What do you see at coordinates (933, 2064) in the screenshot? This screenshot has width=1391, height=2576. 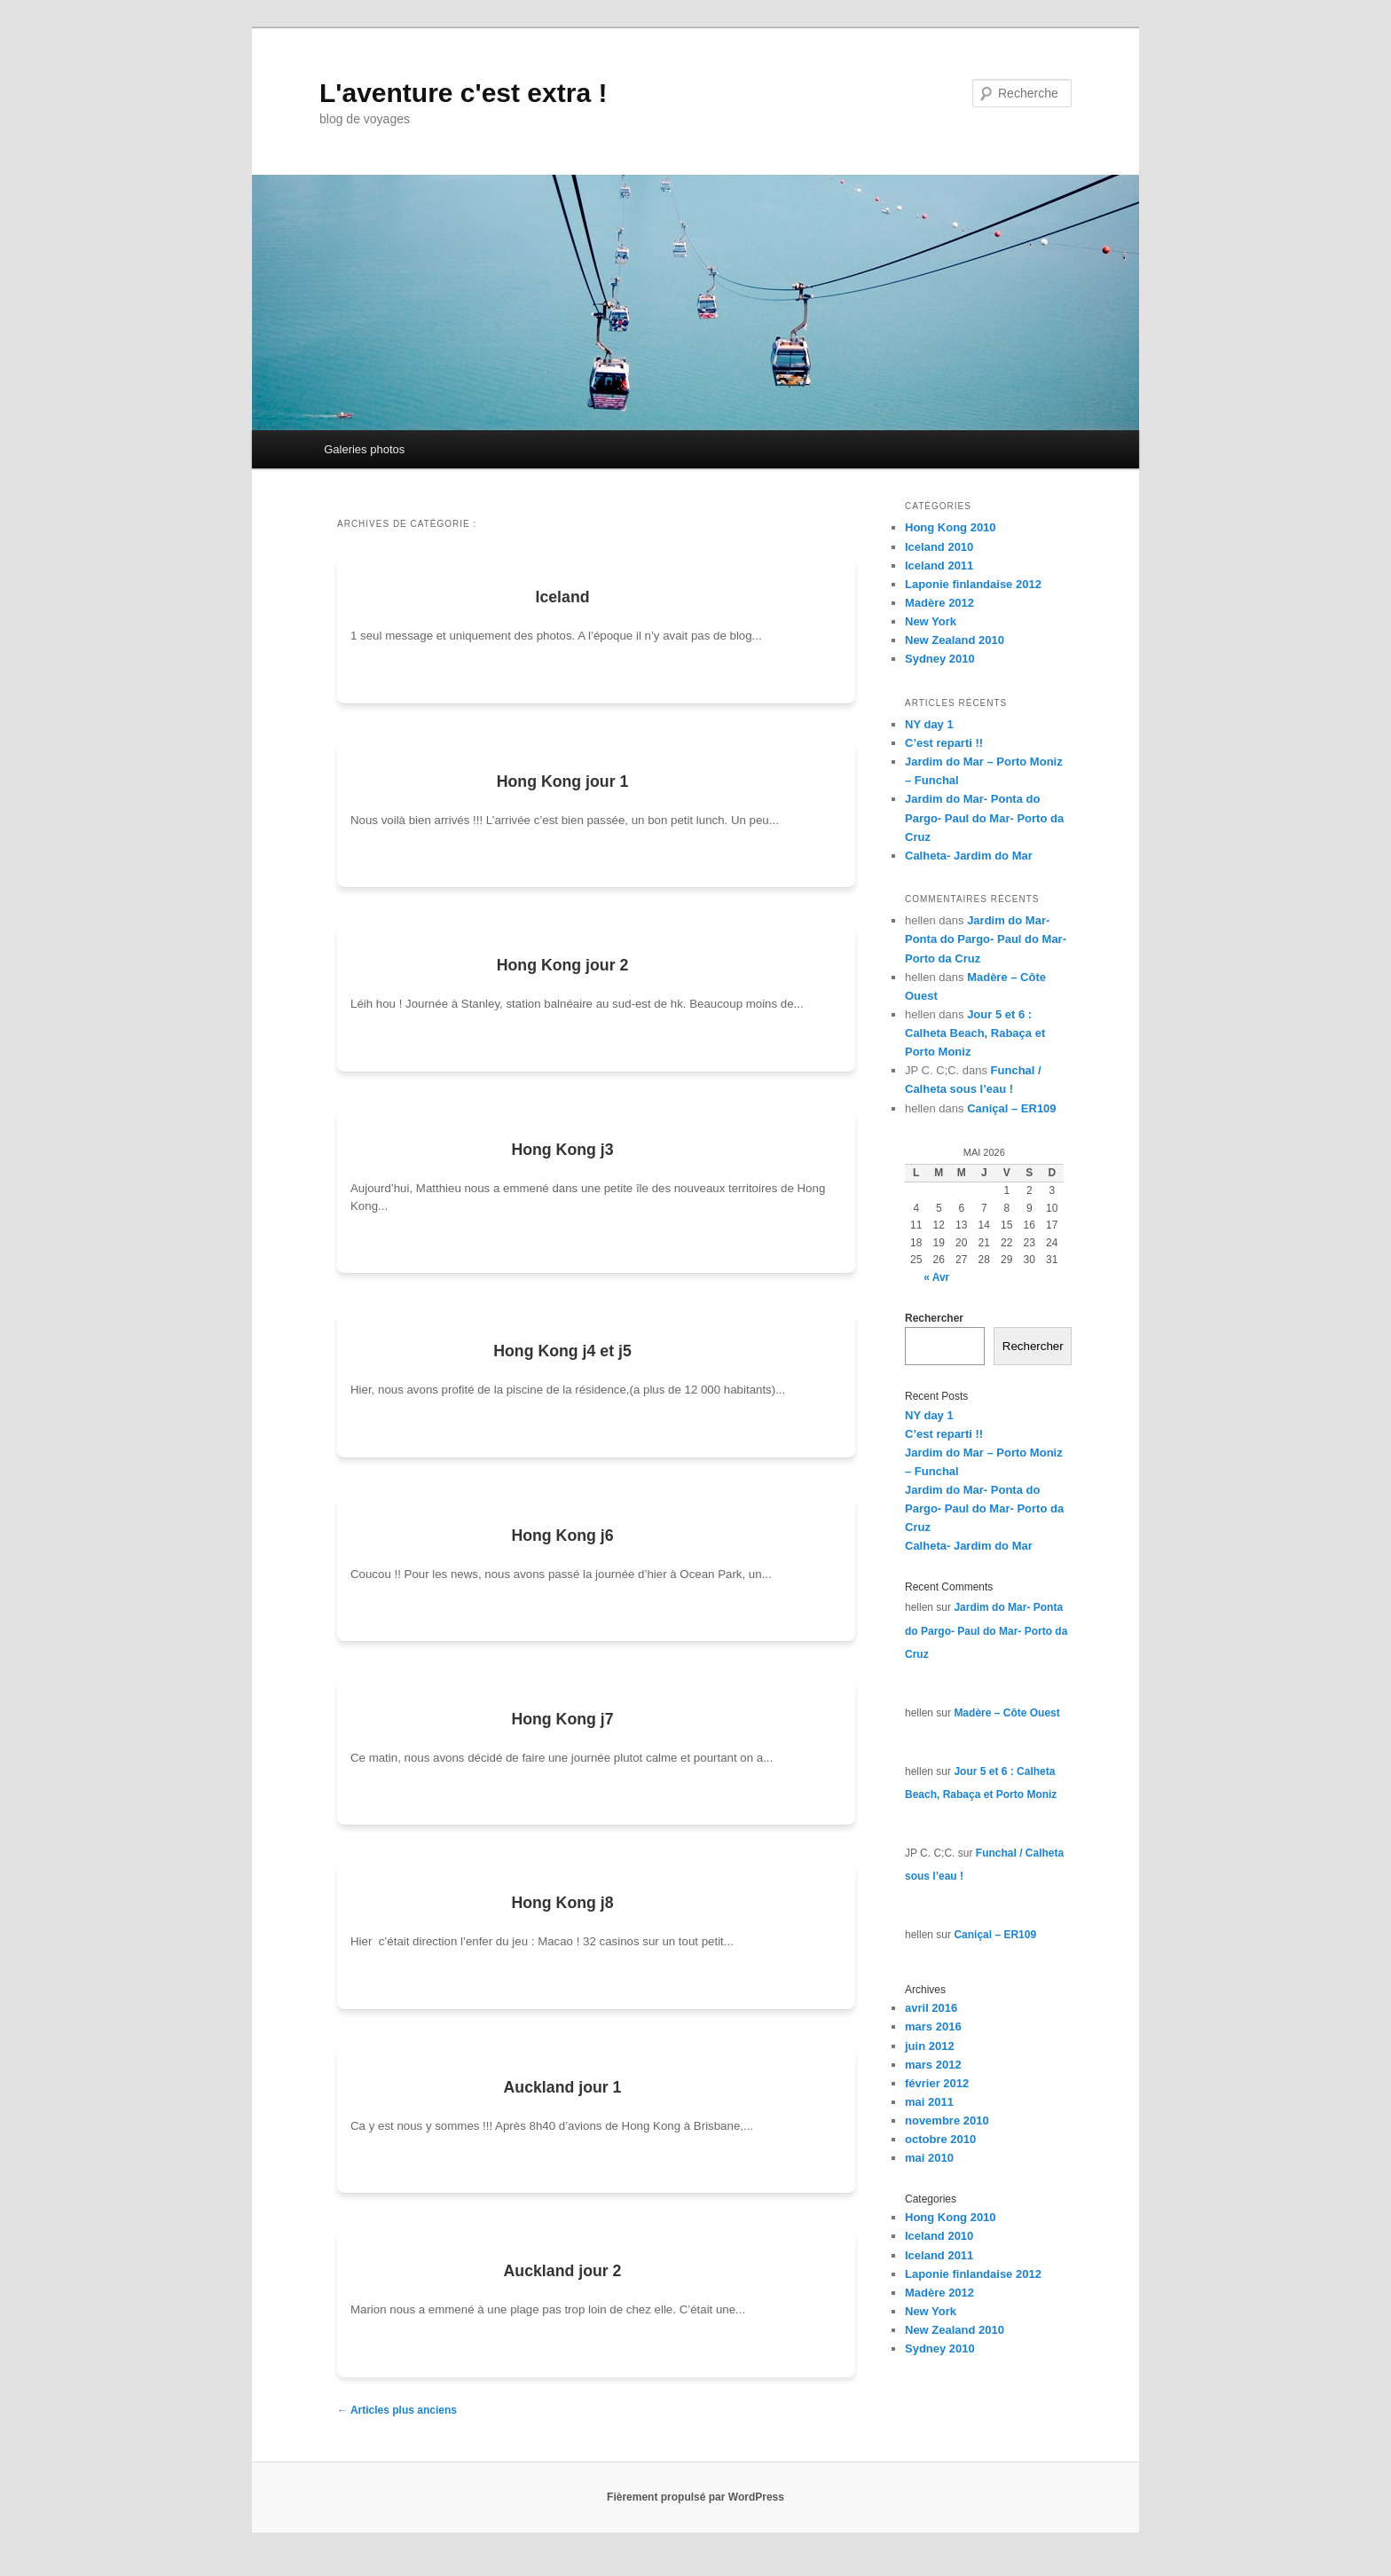 I see `mars 2012` at bounding box center [933, 2064].